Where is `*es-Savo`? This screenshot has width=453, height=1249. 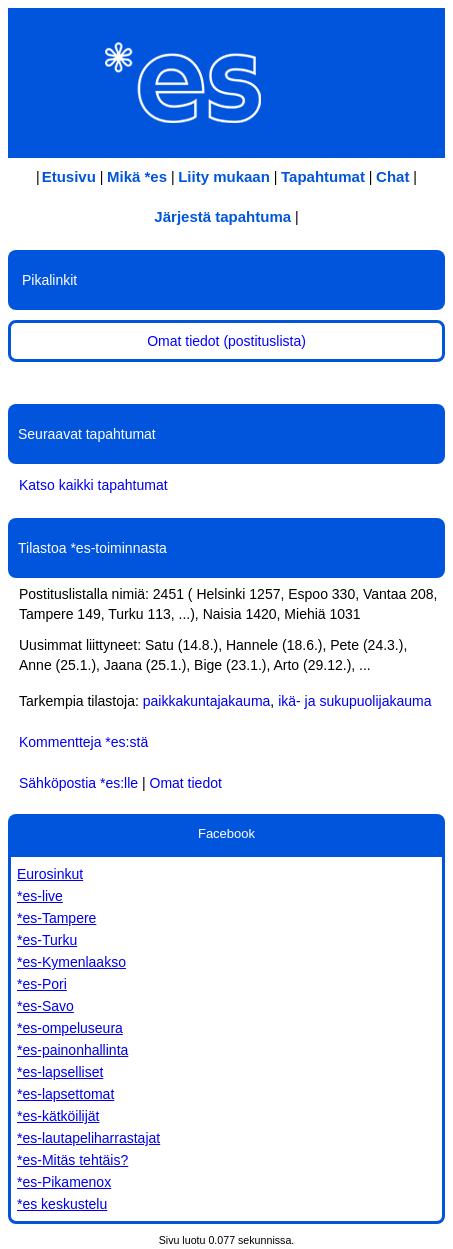 *es-Savo is located at coordinates (45, 1006).